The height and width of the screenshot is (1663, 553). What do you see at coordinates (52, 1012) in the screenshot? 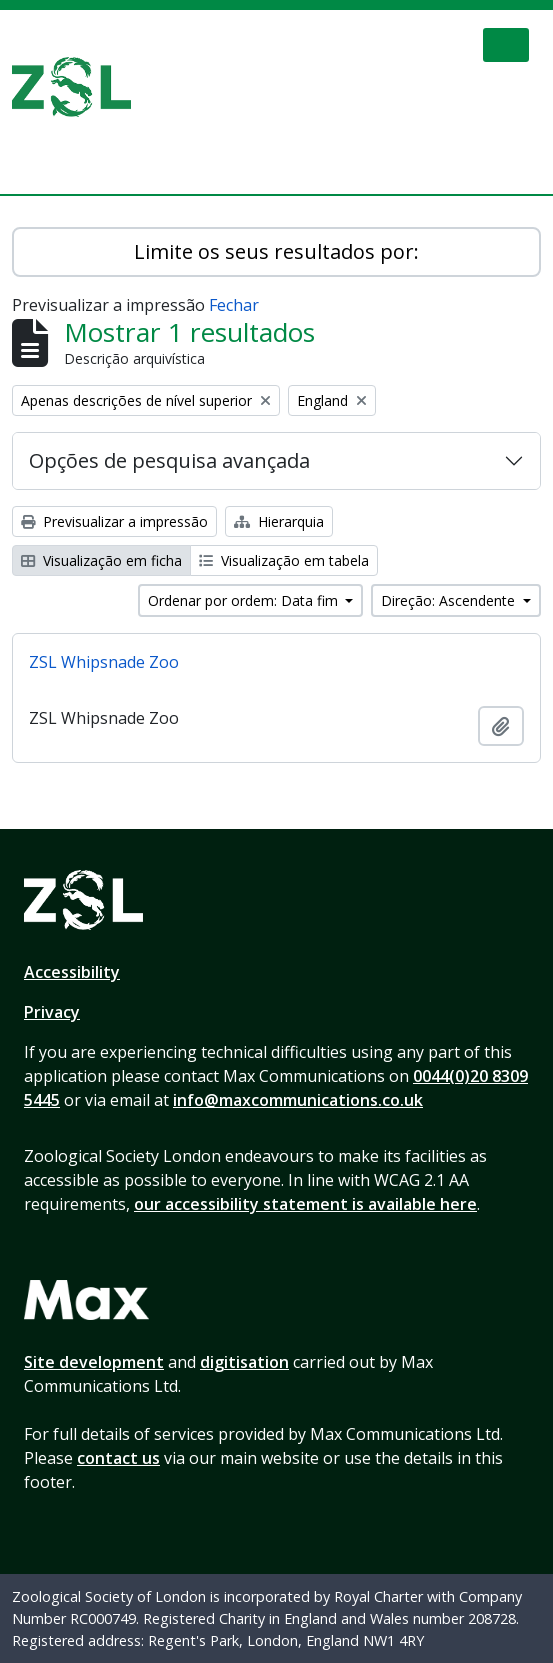
I see `Privacy` at bounding box center [52, 1012].